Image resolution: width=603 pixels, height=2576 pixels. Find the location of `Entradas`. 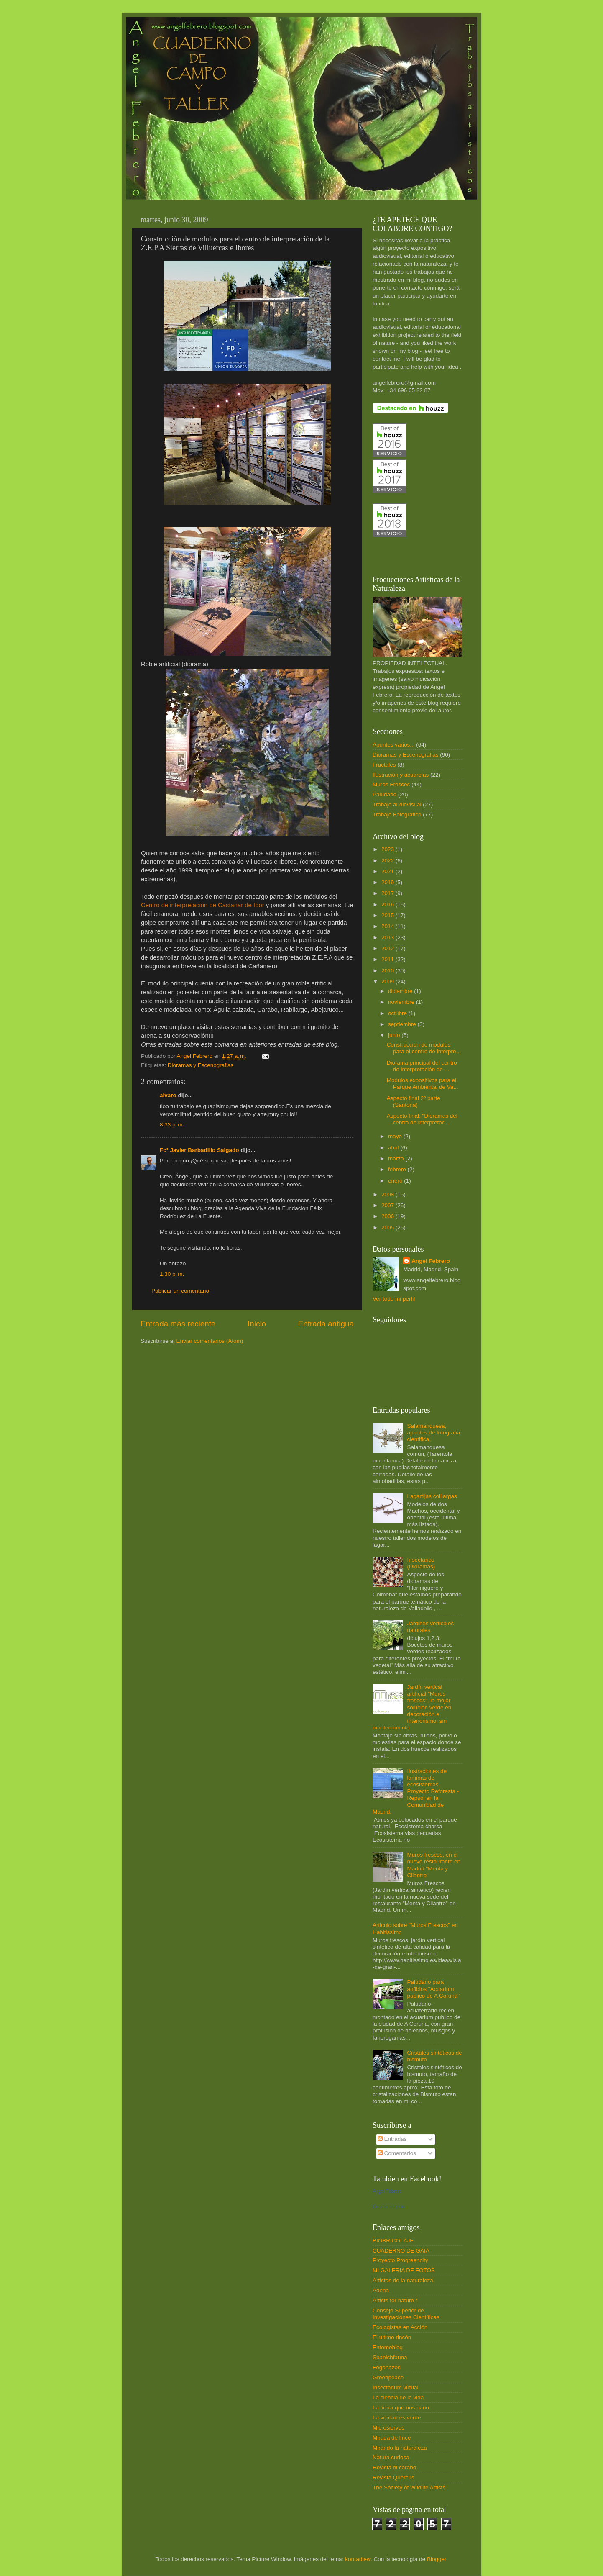

Entradas is located at coordinates (392, 2139).